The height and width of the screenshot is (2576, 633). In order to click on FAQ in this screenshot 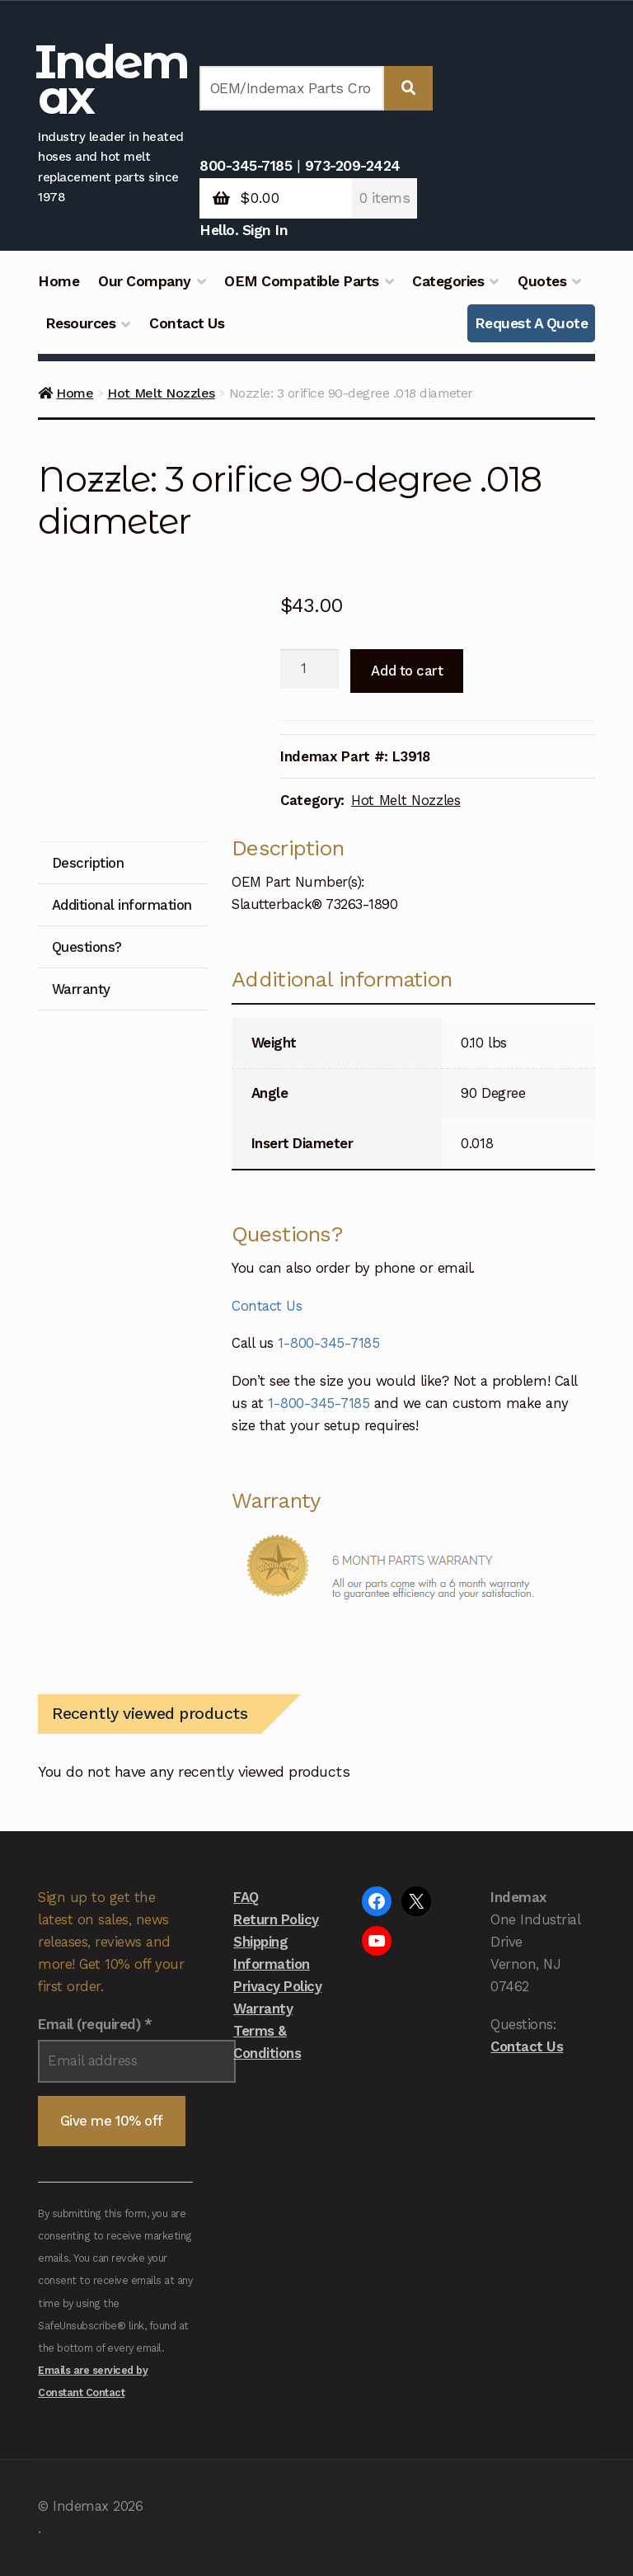, I will do `click(246, 1897)`.